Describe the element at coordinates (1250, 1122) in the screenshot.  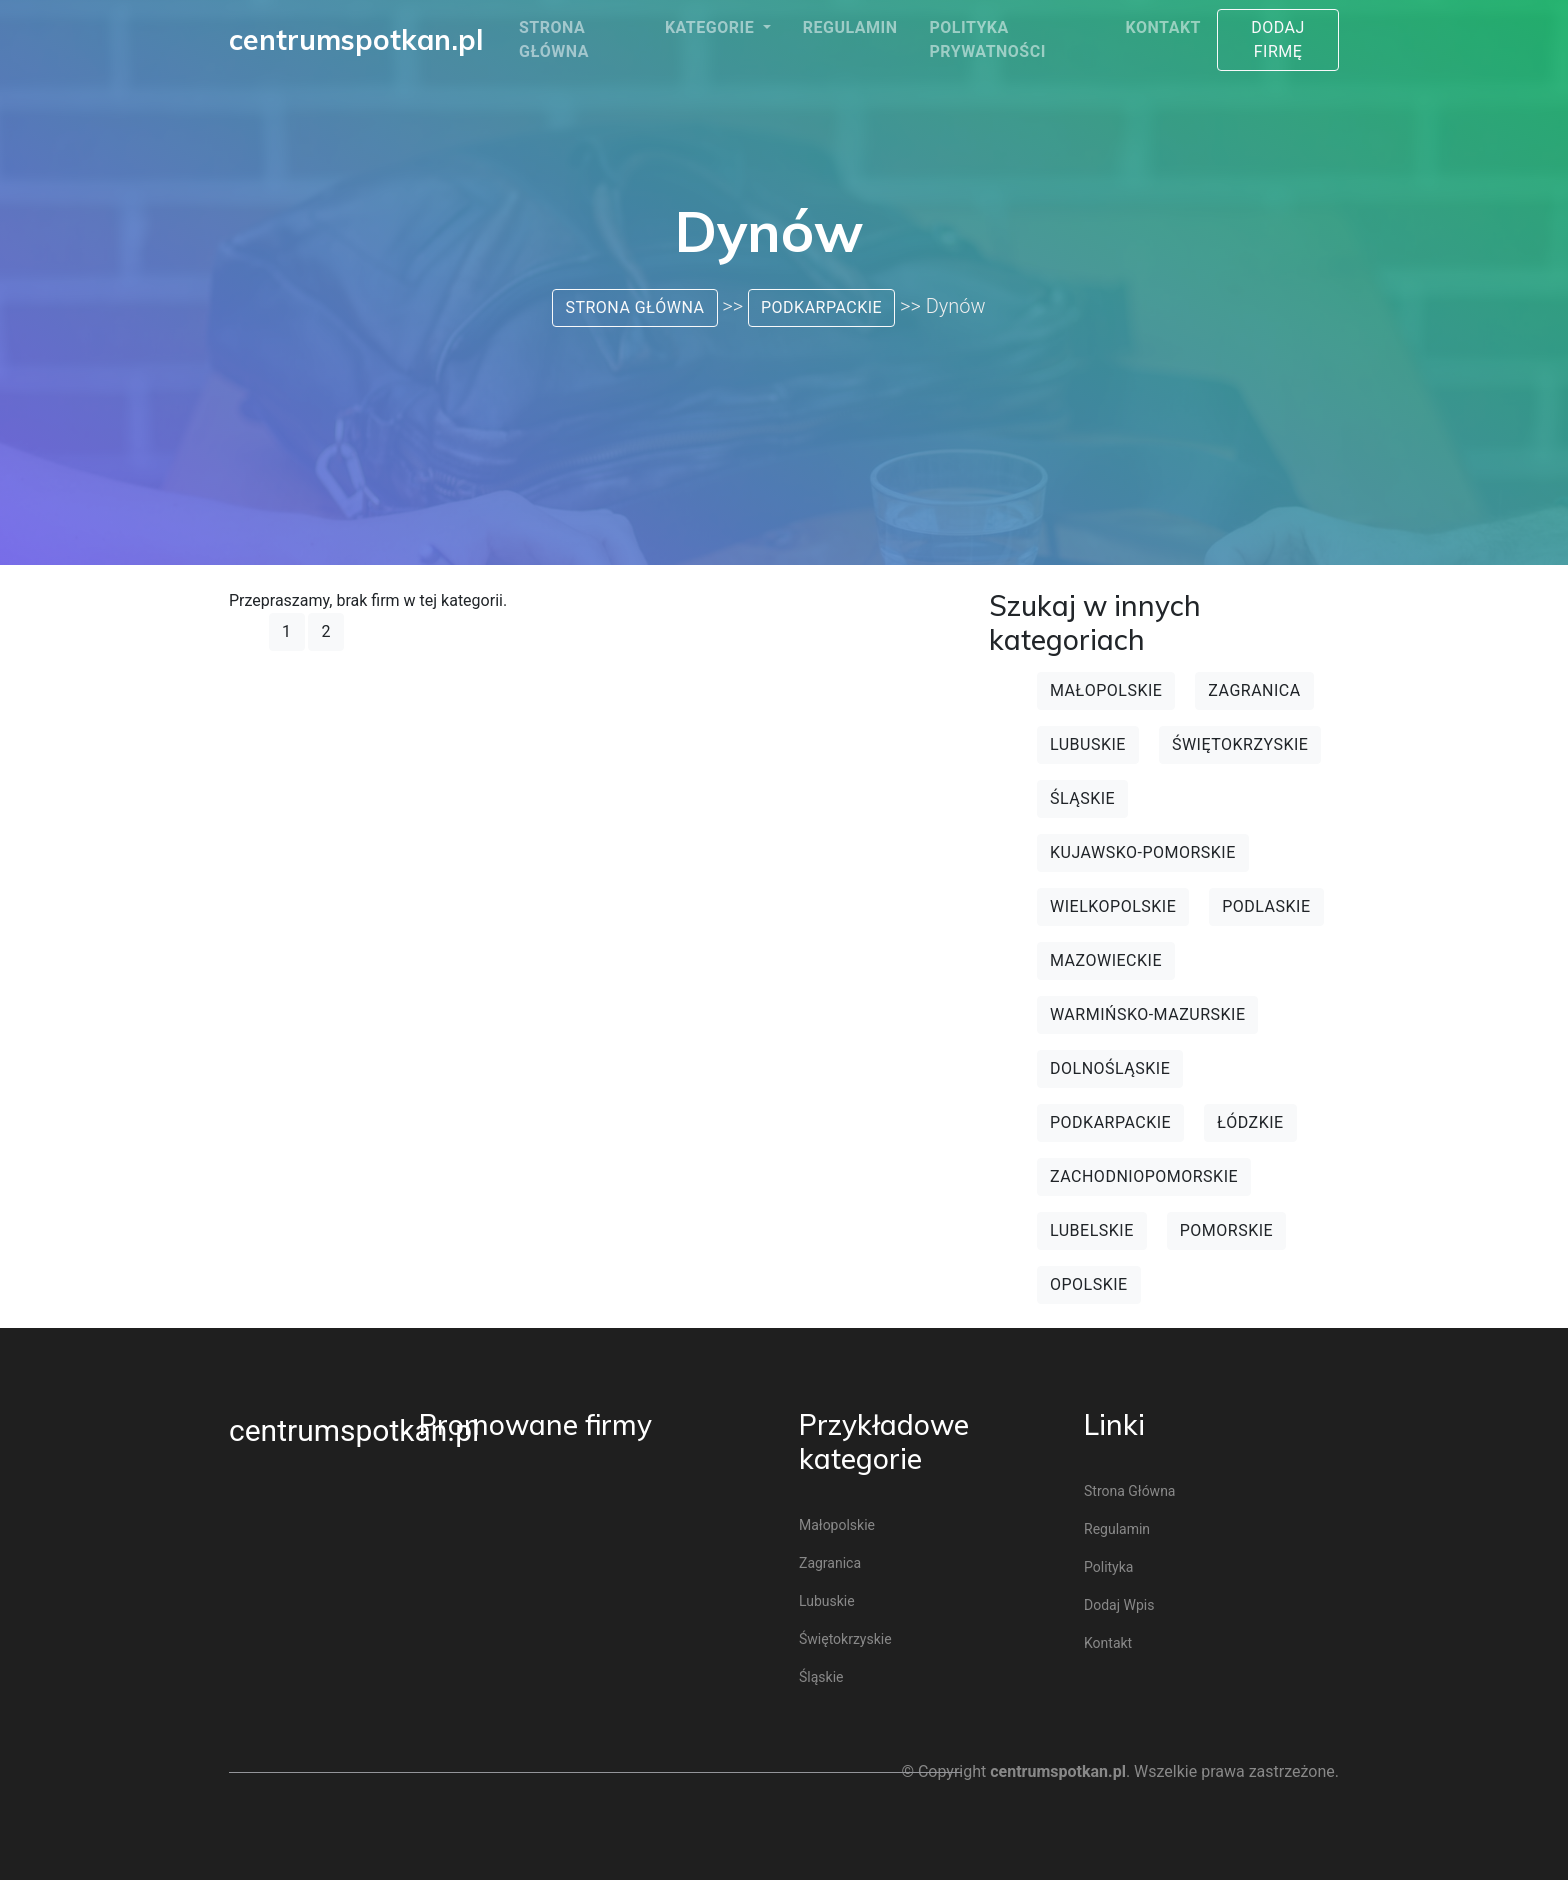
I see `Łódzkie` at that location.